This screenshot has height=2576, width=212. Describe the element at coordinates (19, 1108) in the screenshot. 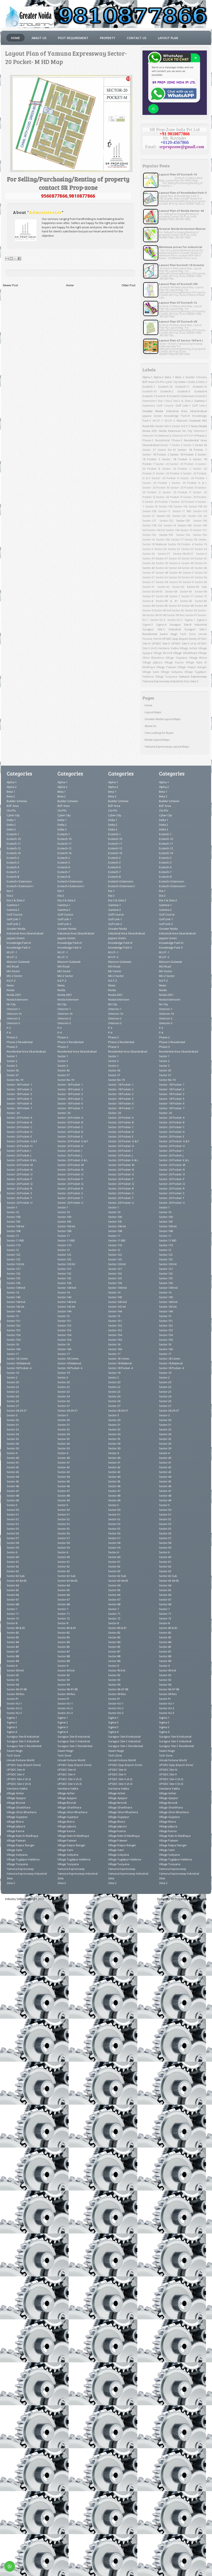

I see `Sector- 18 Pocket- 7` at that location.